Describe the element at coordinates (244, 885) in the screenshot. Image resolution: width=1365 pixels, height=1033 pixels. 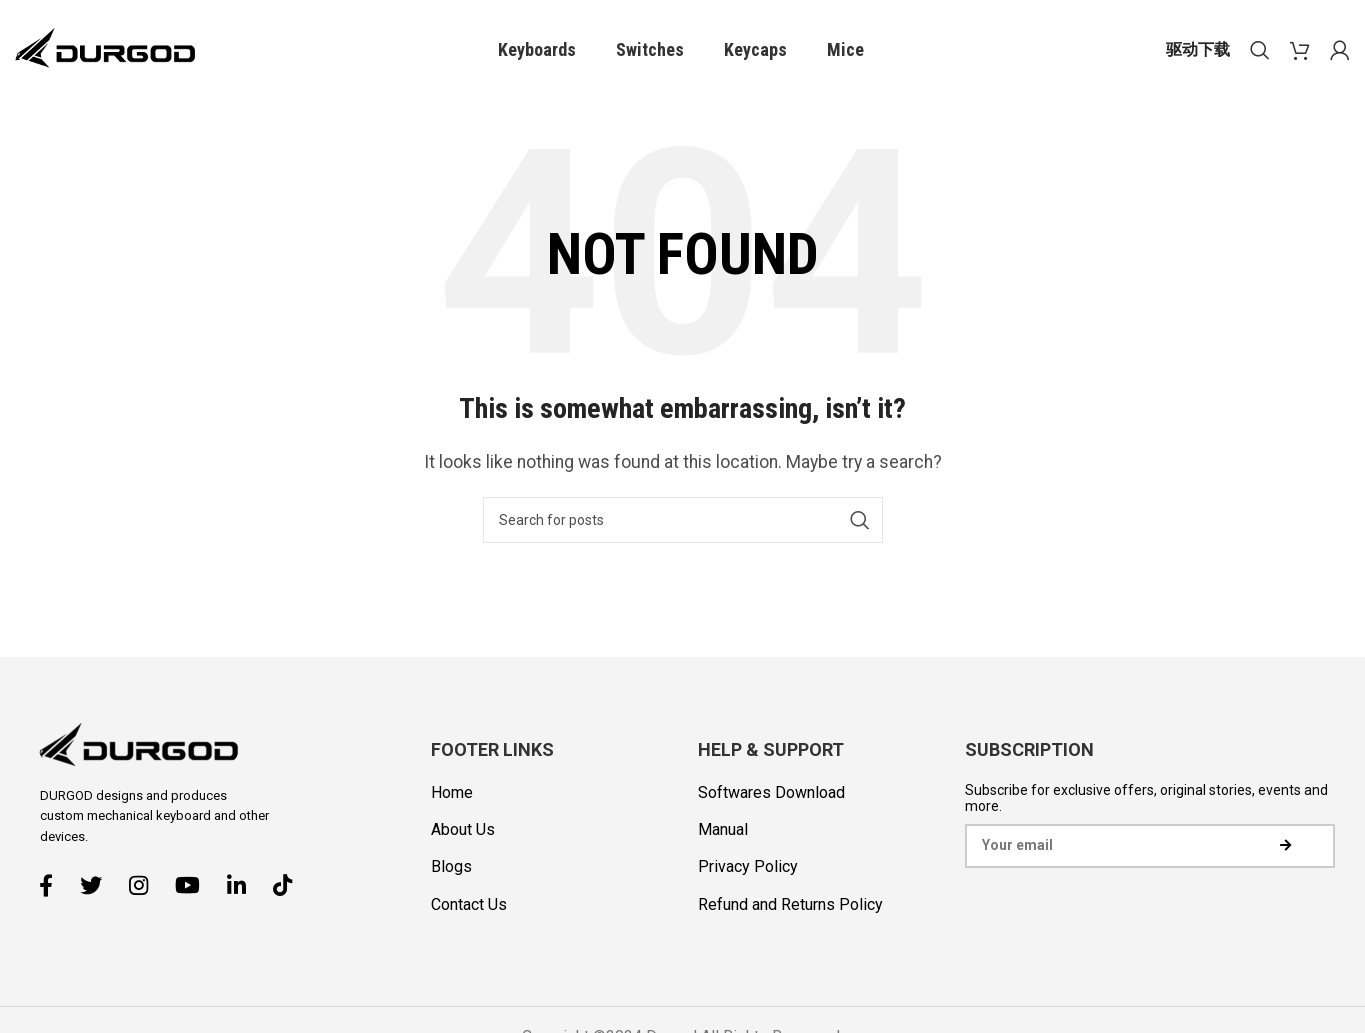
I see `[Linkedin social link]` at that location.